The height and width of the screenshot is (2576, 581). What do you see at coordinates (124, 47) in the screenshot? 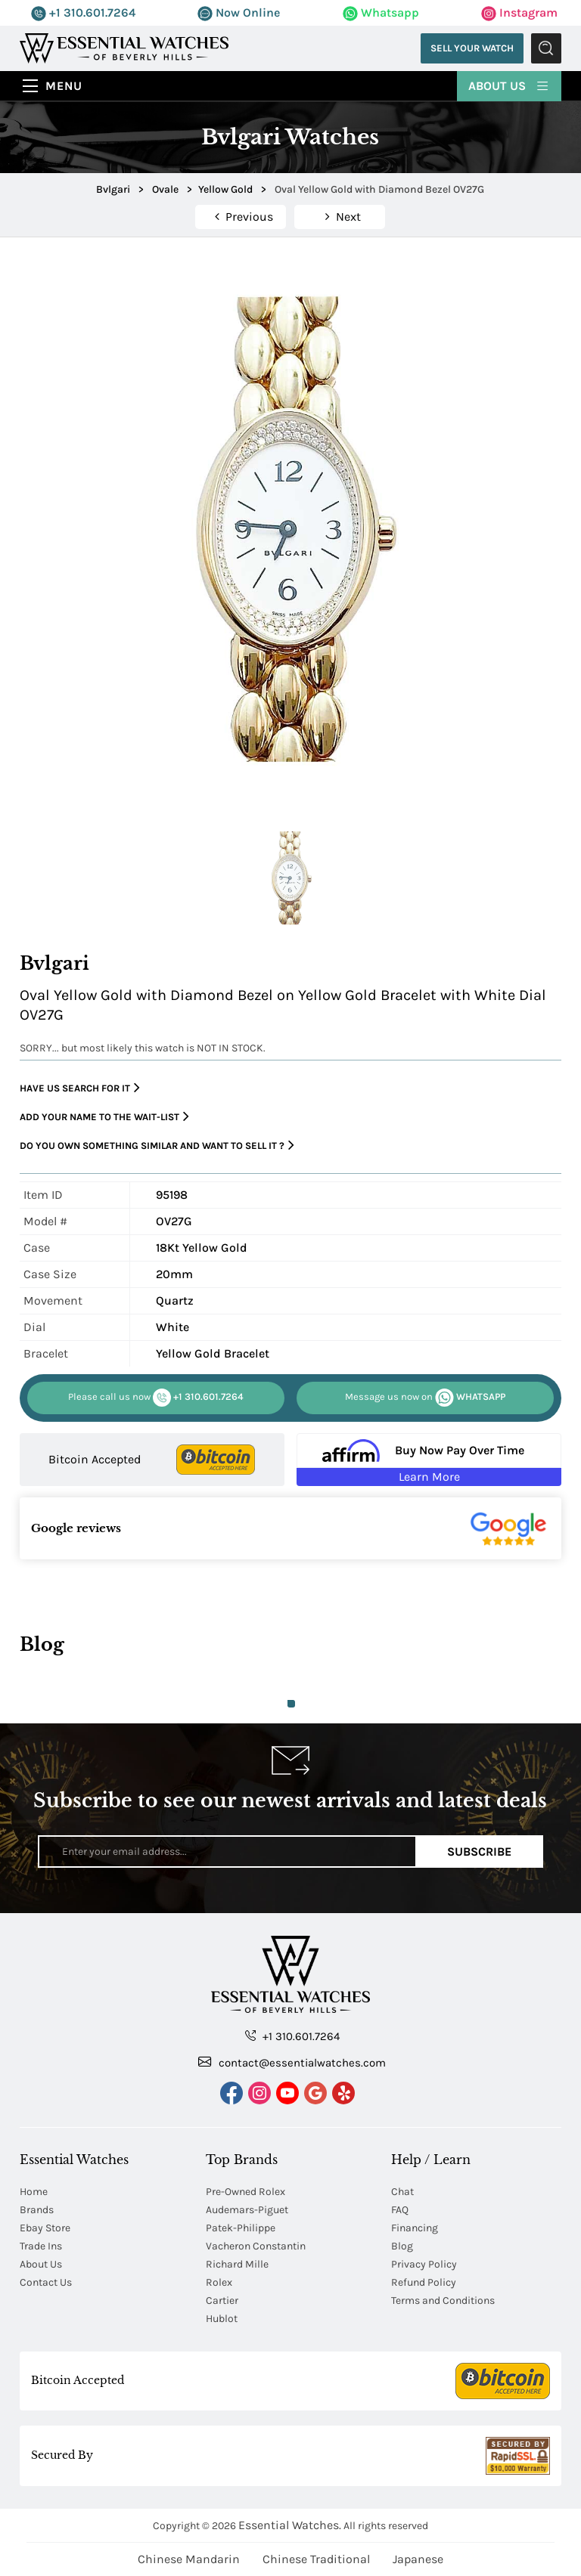
I see `[Essential Watches]` at bounding box center [124, 47].